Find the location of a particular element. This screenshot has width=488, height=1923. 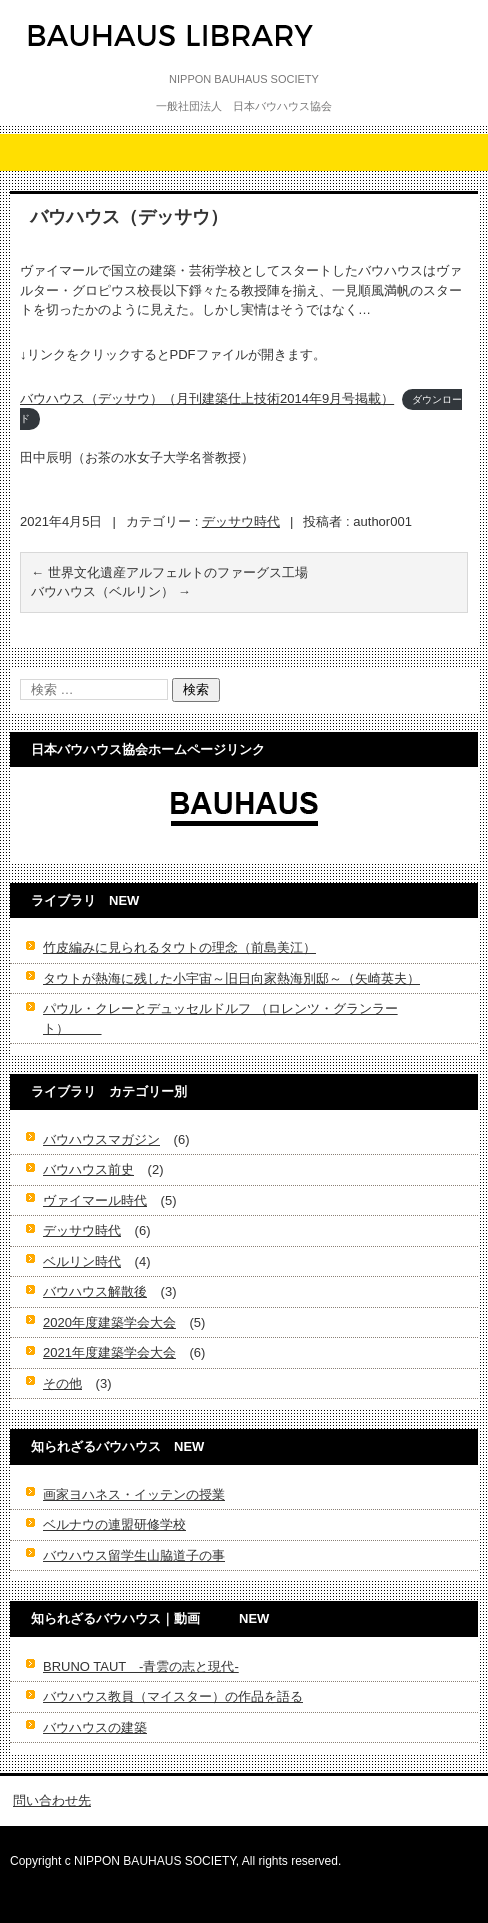

ベルナウの連盟研修学校 is located at coordinates (114, 1524).